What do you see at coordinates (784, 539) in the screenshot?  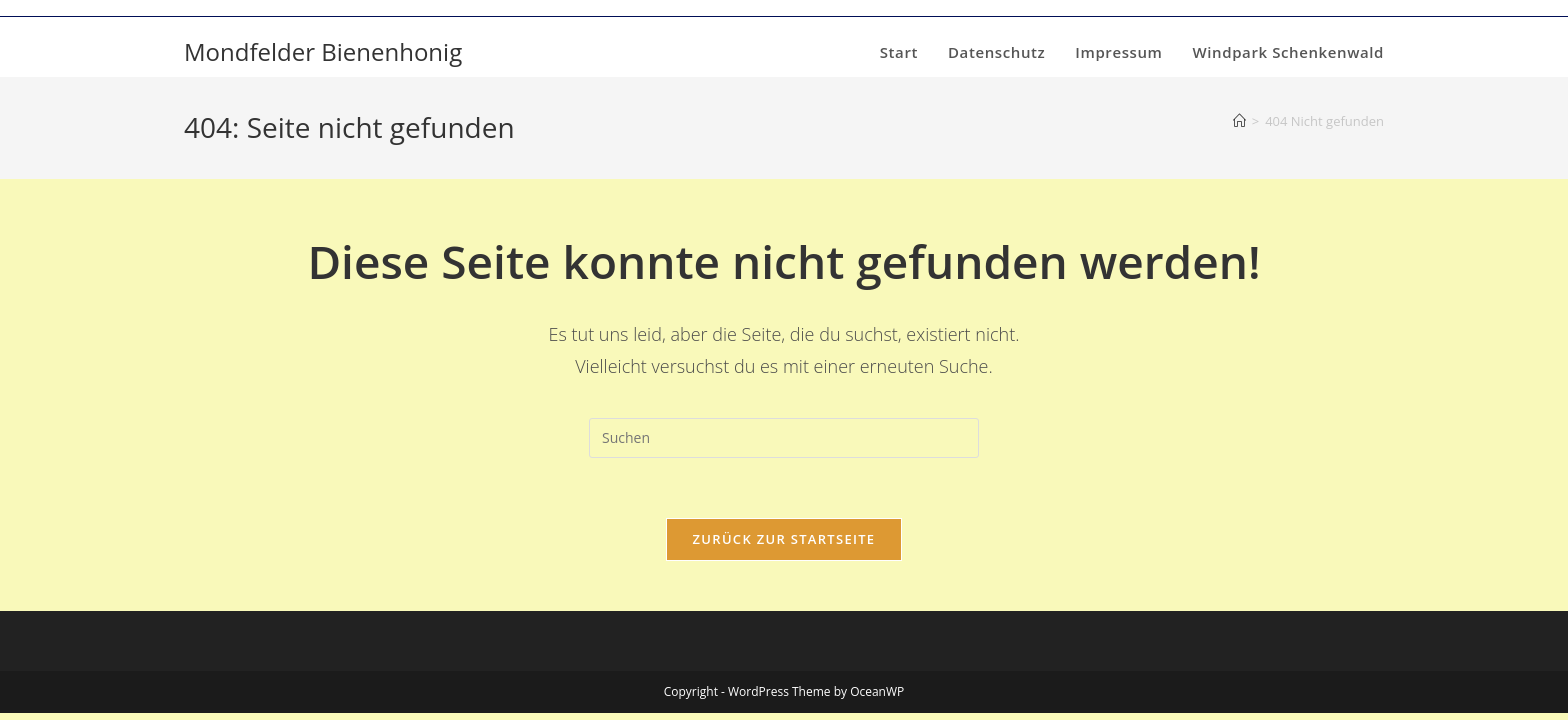 I see `Zurück zur Startseite` at bounding box center [784, 539].